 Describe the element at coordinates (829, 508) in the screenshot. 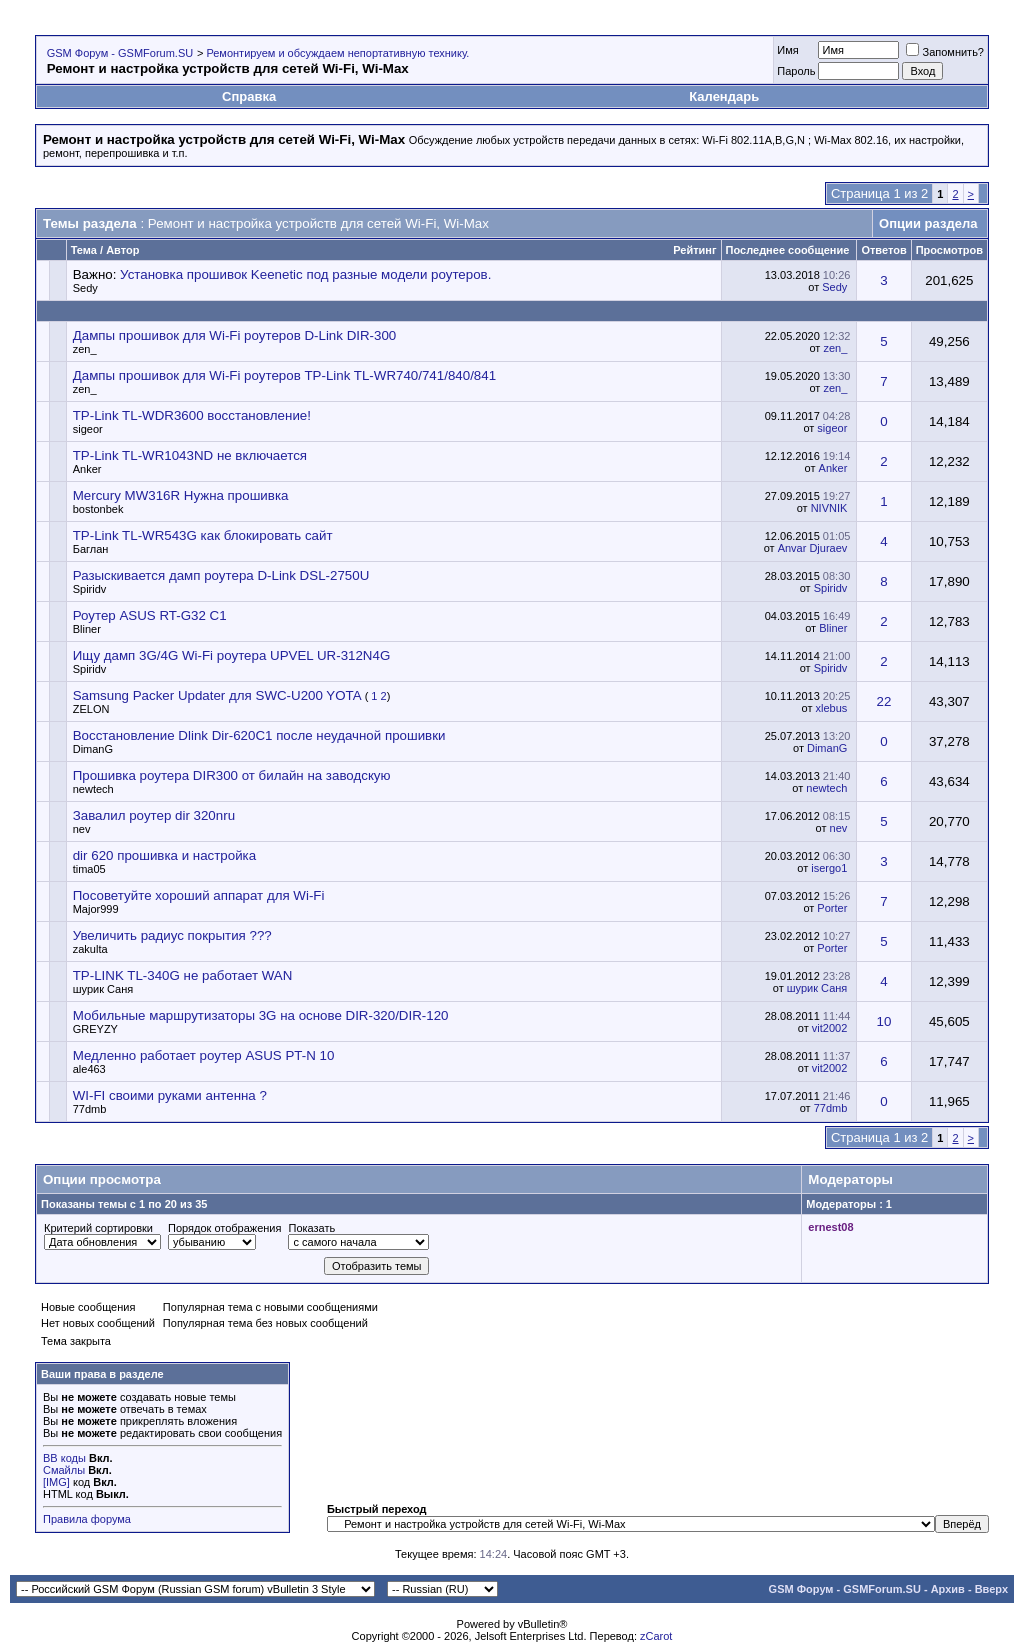

I see `NIVNIK` at that location.